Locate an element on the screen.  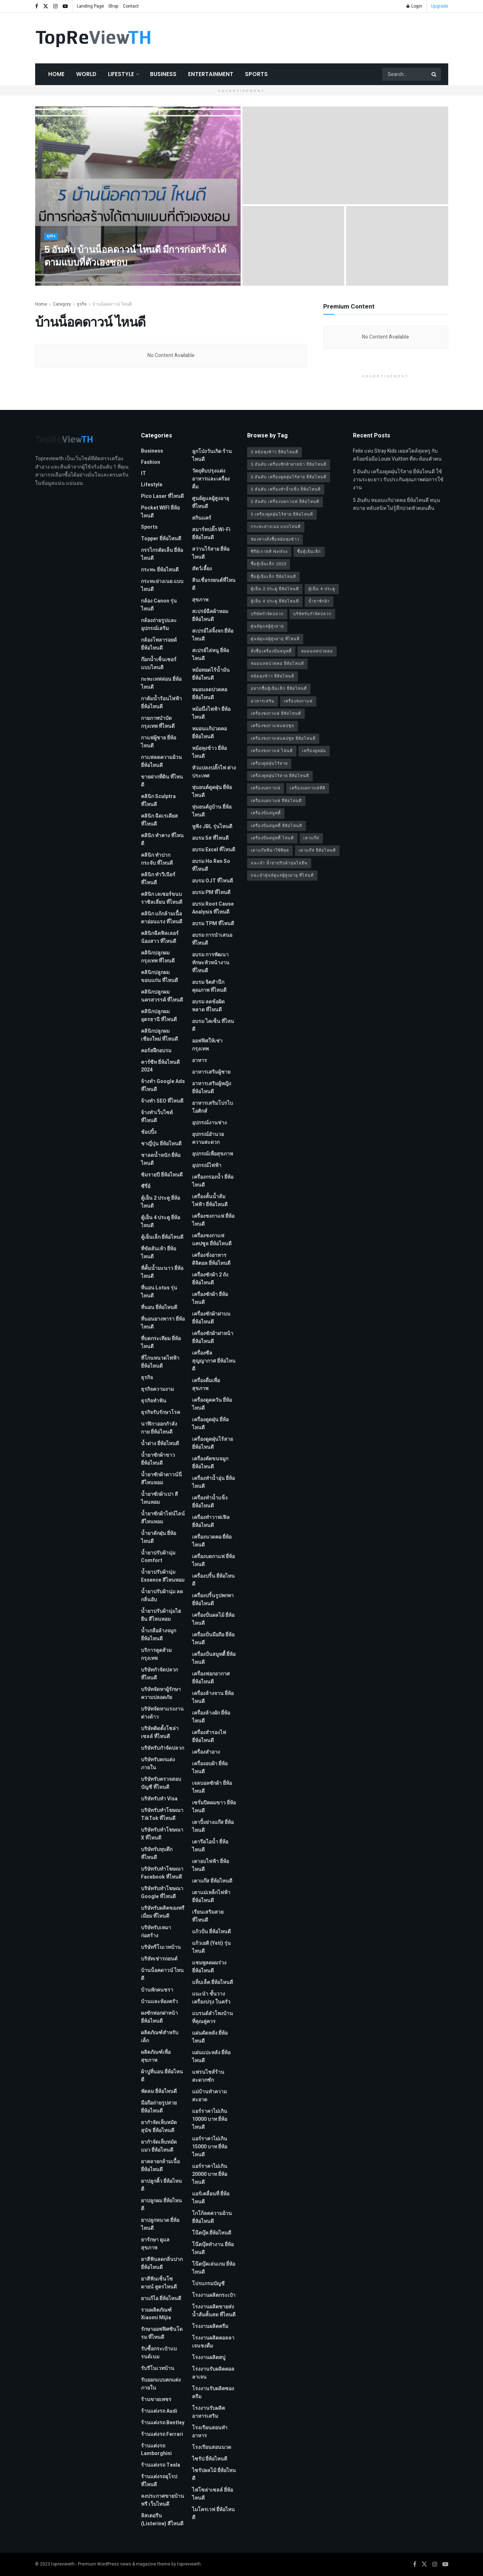
เครื่องทำวาฟเฟิล ยี่ห้อไหนดี is located at coordinates (211, 1521).